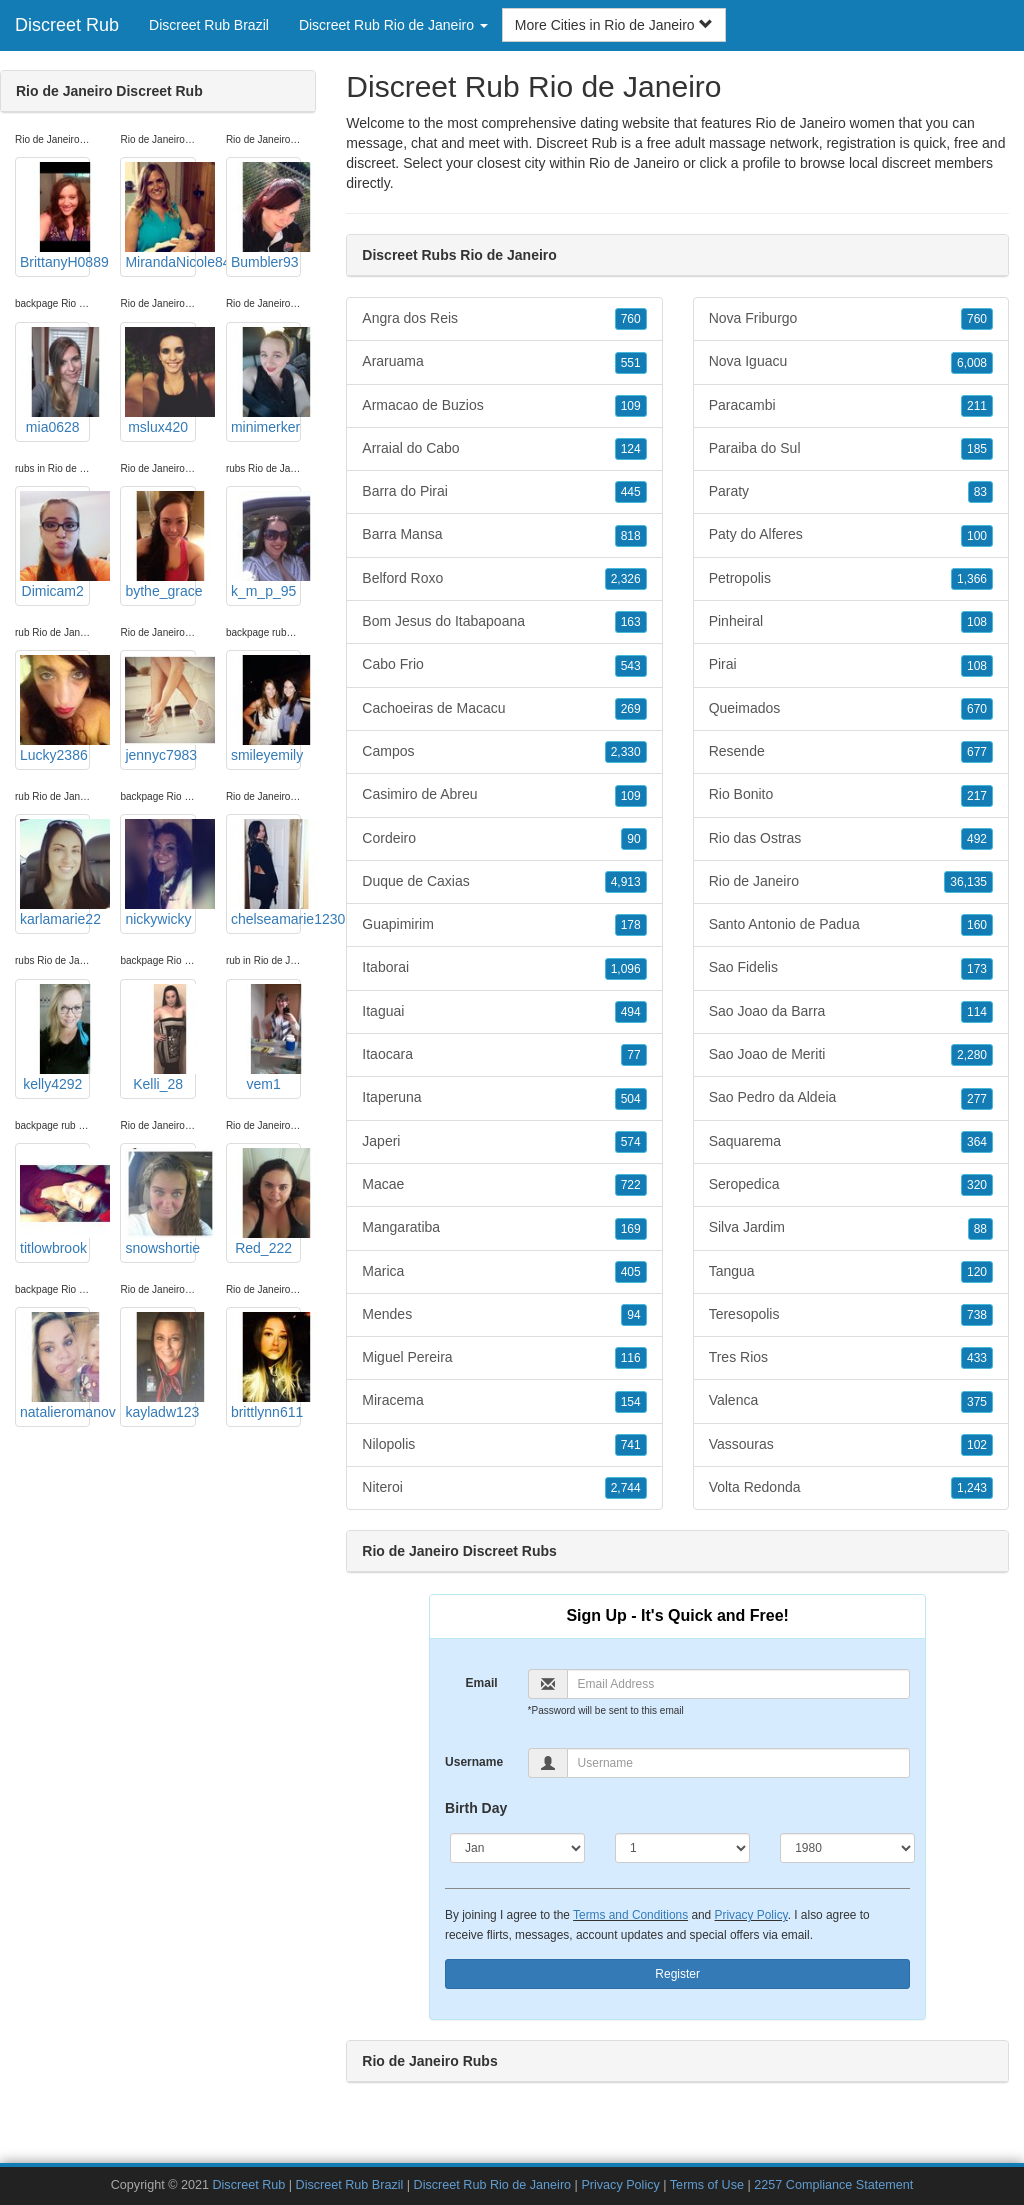 The width and height of the screenshot is (1024, 2205). I want to click on Rio Bonito, so click(851, 795).